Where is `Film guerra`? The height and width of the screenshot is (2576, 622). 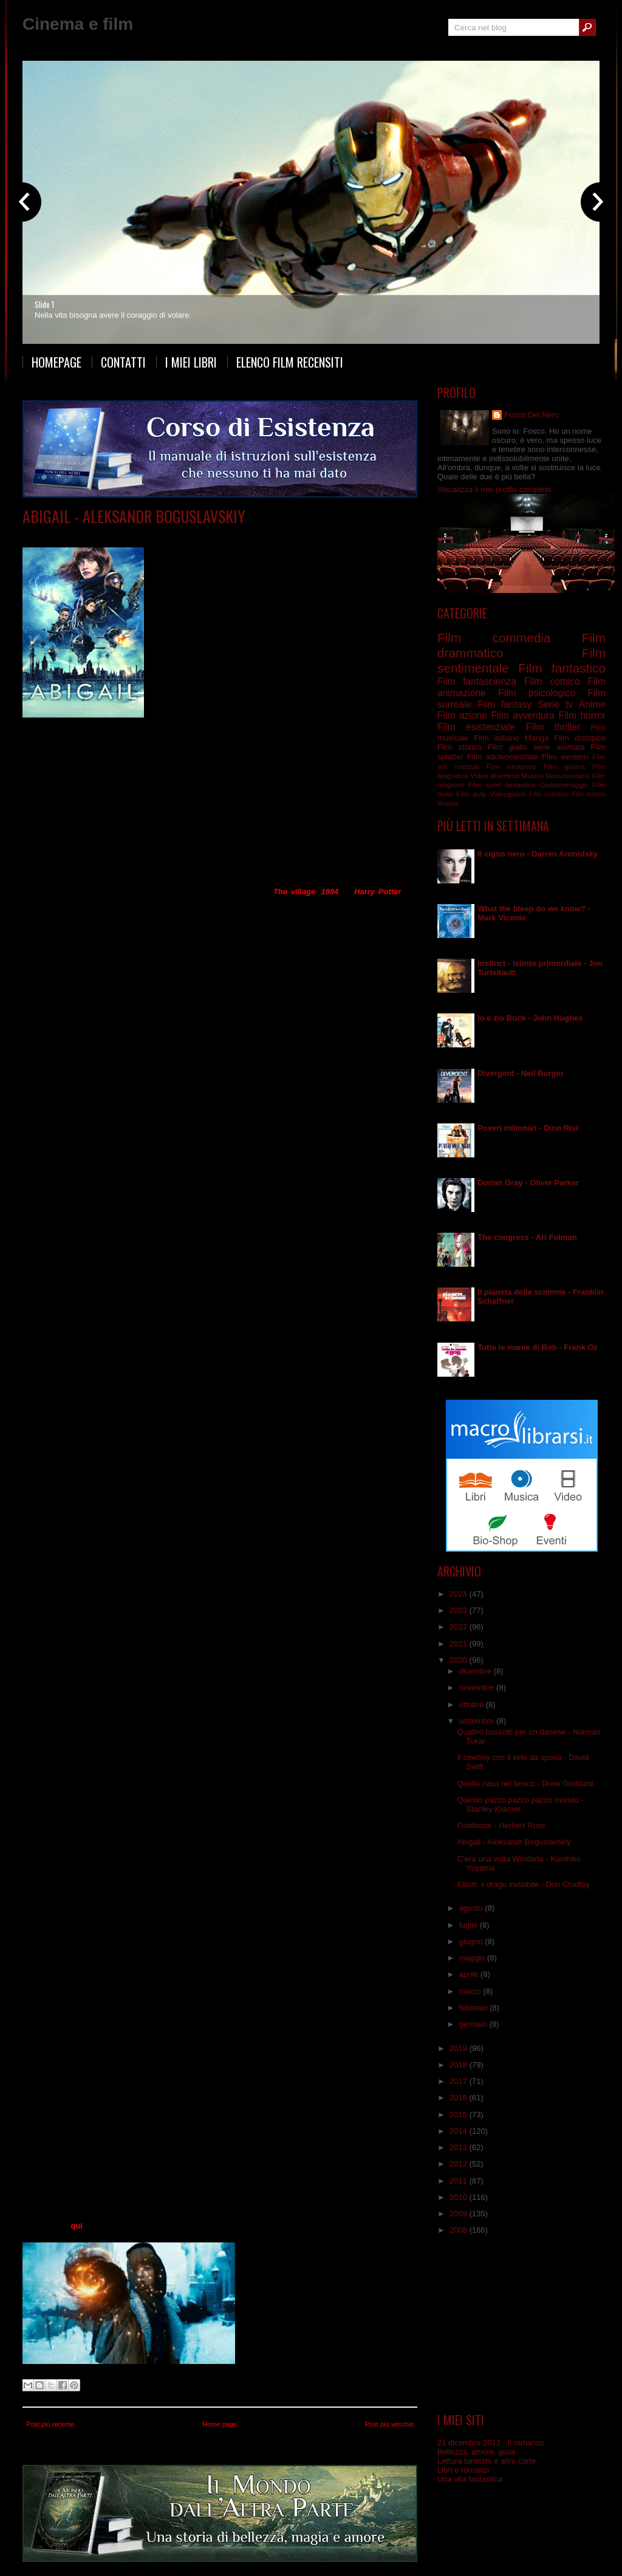 Film guerra is located at coordinates (564, 766).